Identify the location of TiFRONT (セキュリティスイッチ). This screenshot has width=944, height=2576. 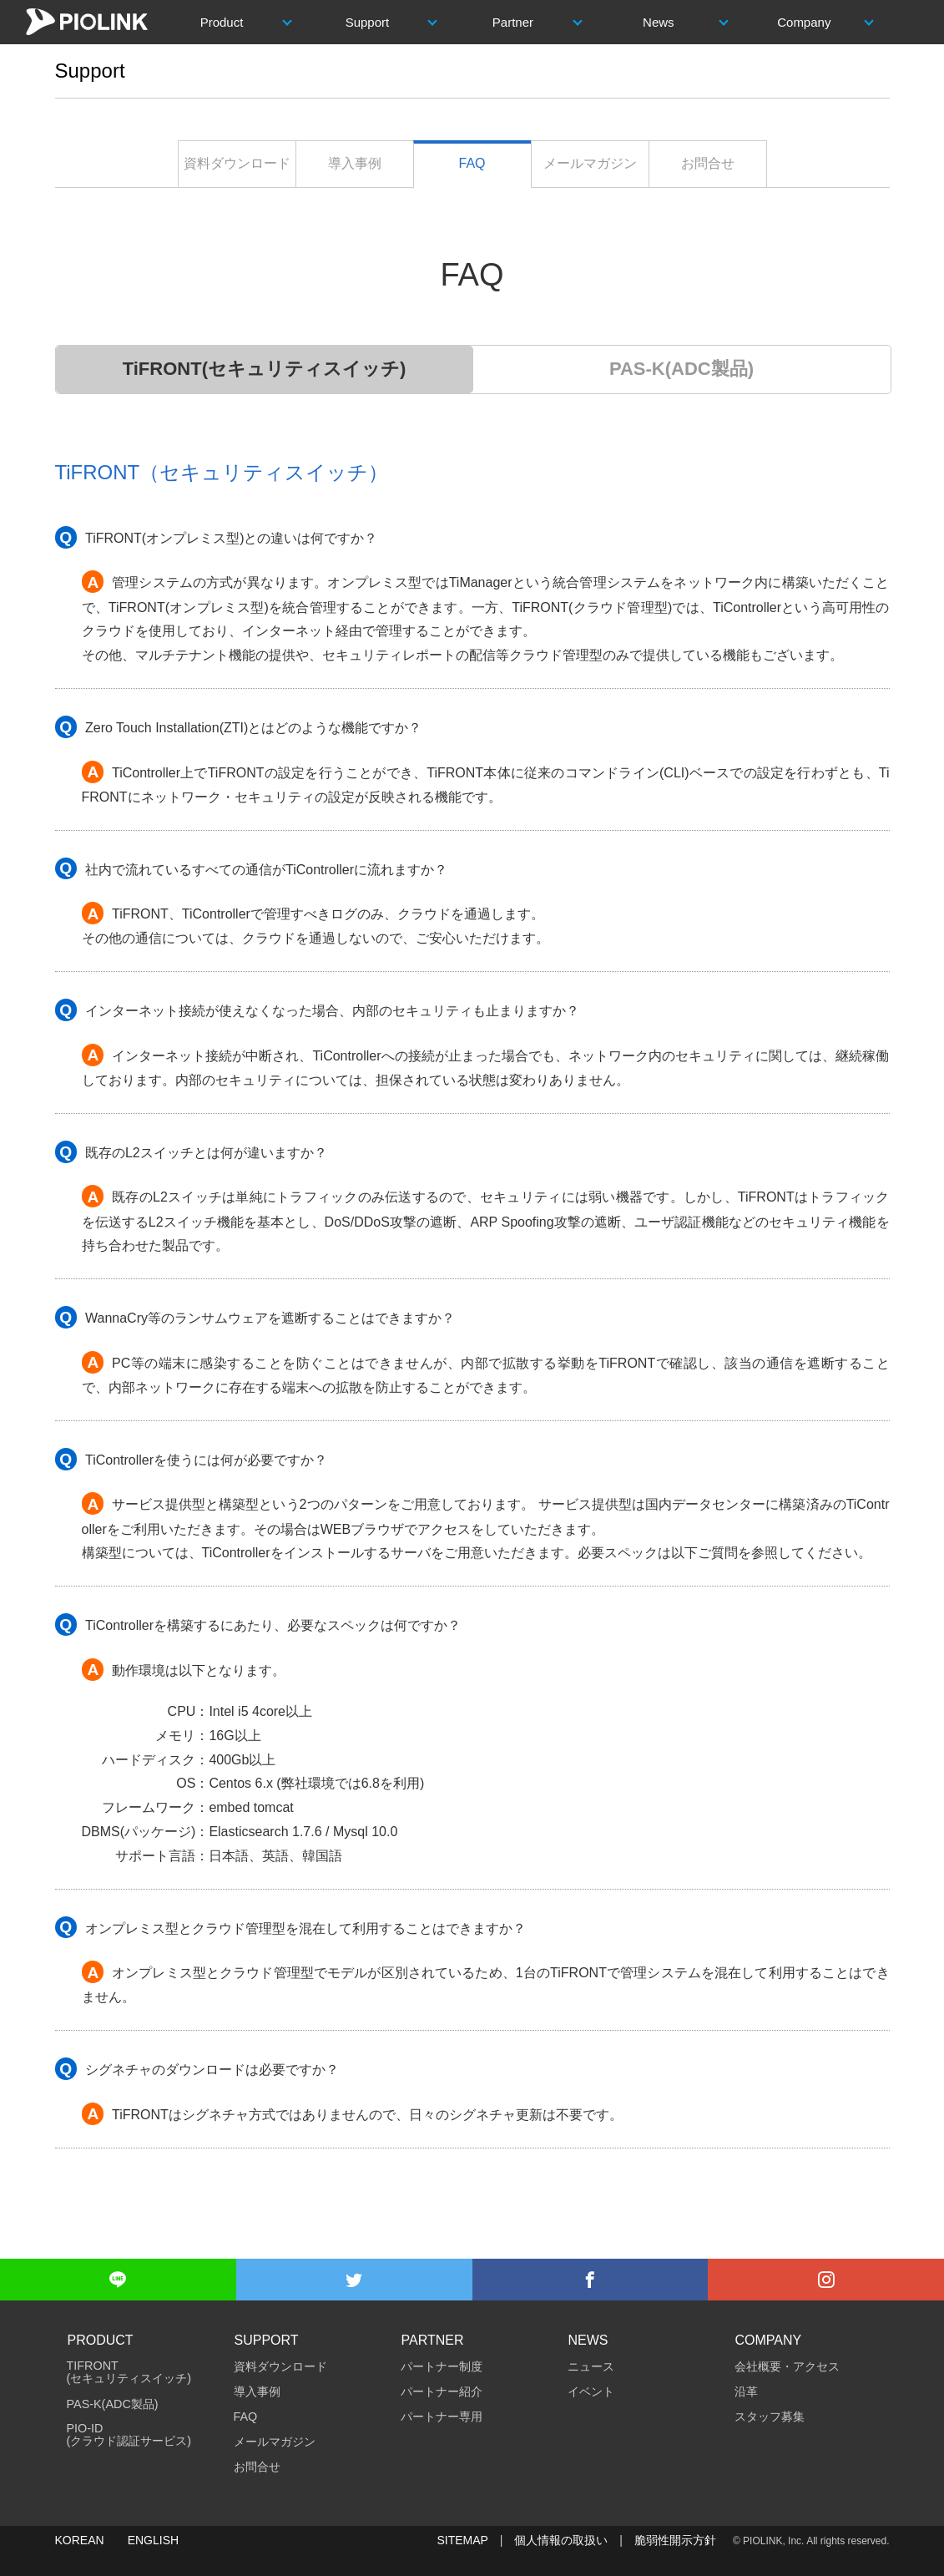
(129, 2372).